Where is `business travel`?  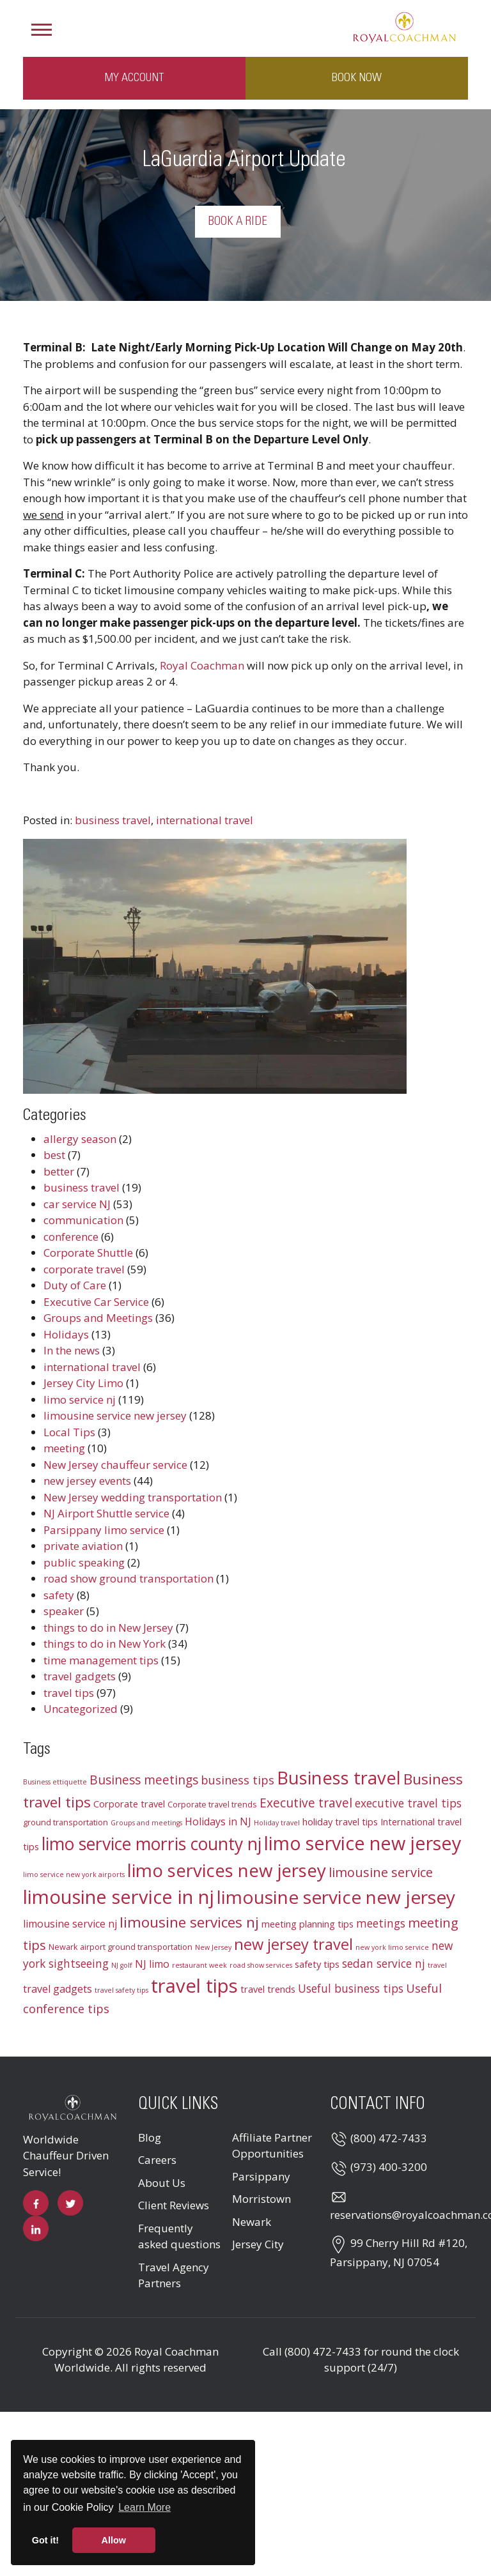
business travel is located at coordinates (113, 820).